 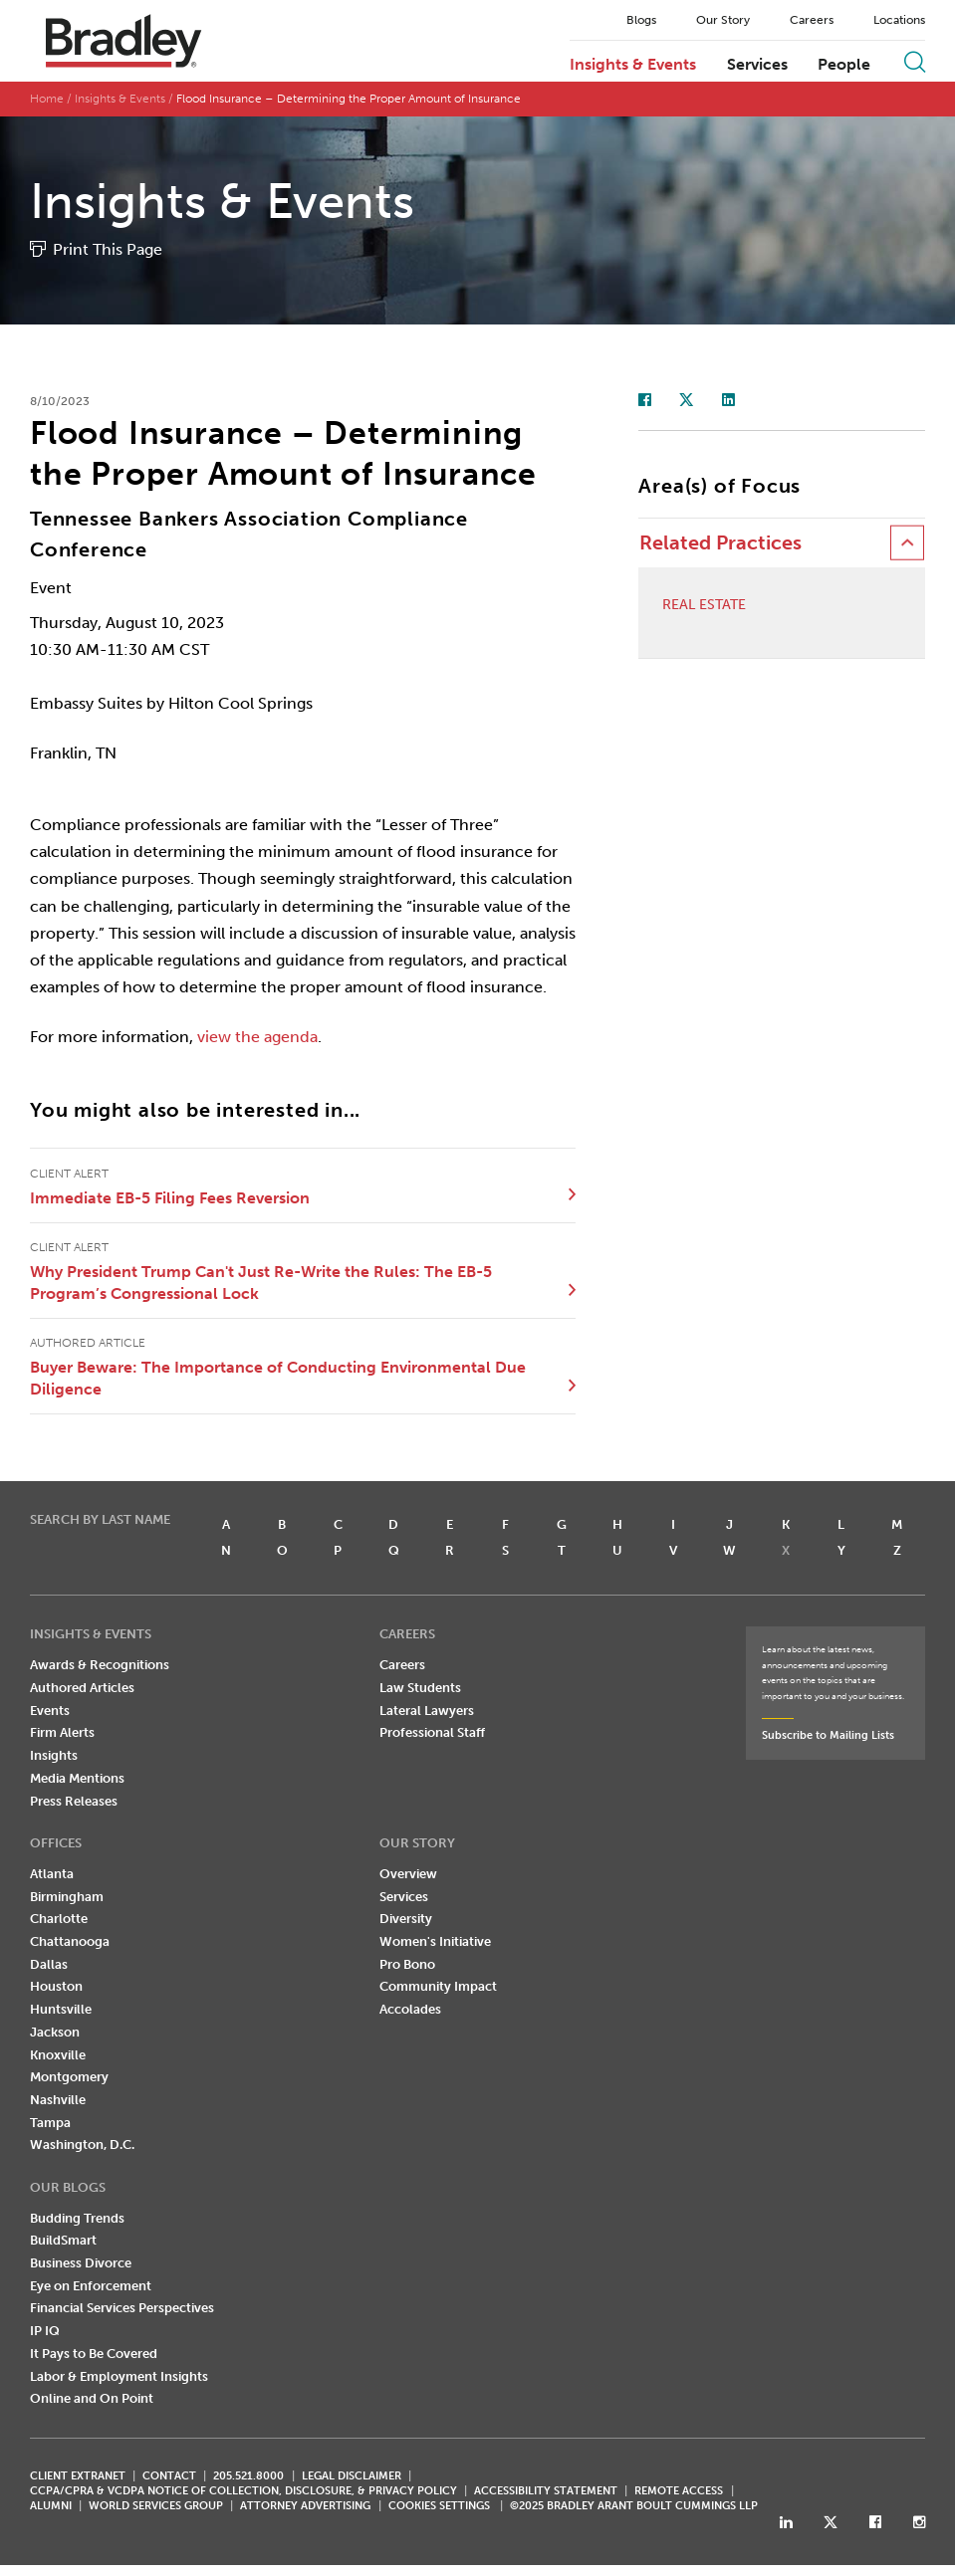 What do you see at coordinates (439, 2507) in the screenshot?
I see `Cookies Settings` at bounding box center [439, 2507].